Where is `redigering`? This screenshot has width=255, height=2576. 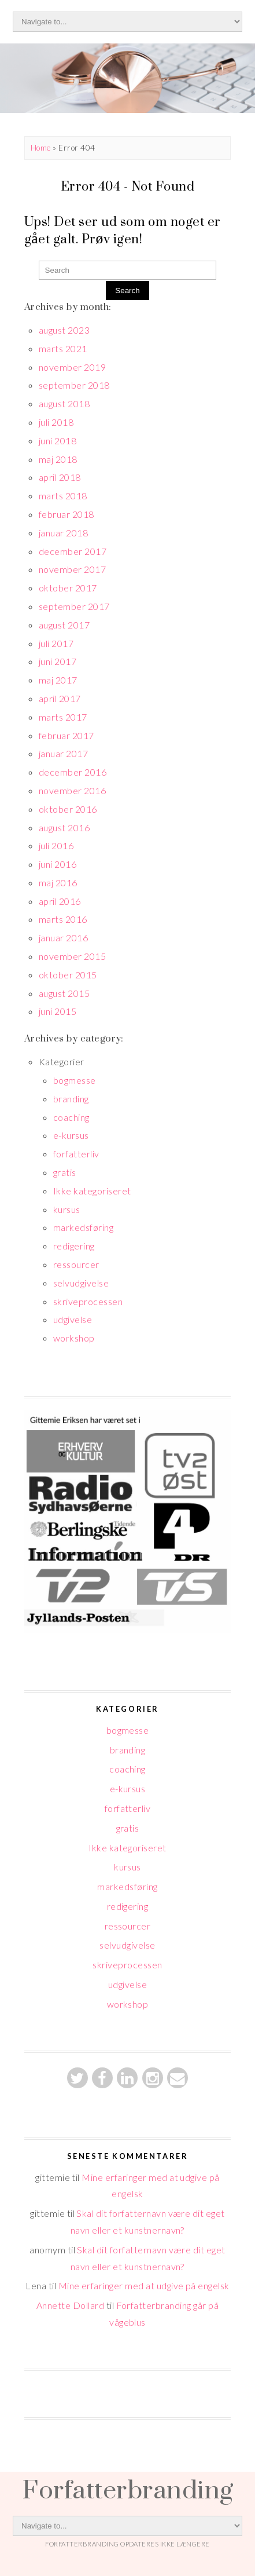 redigering is located at coordinates (74, 1245).